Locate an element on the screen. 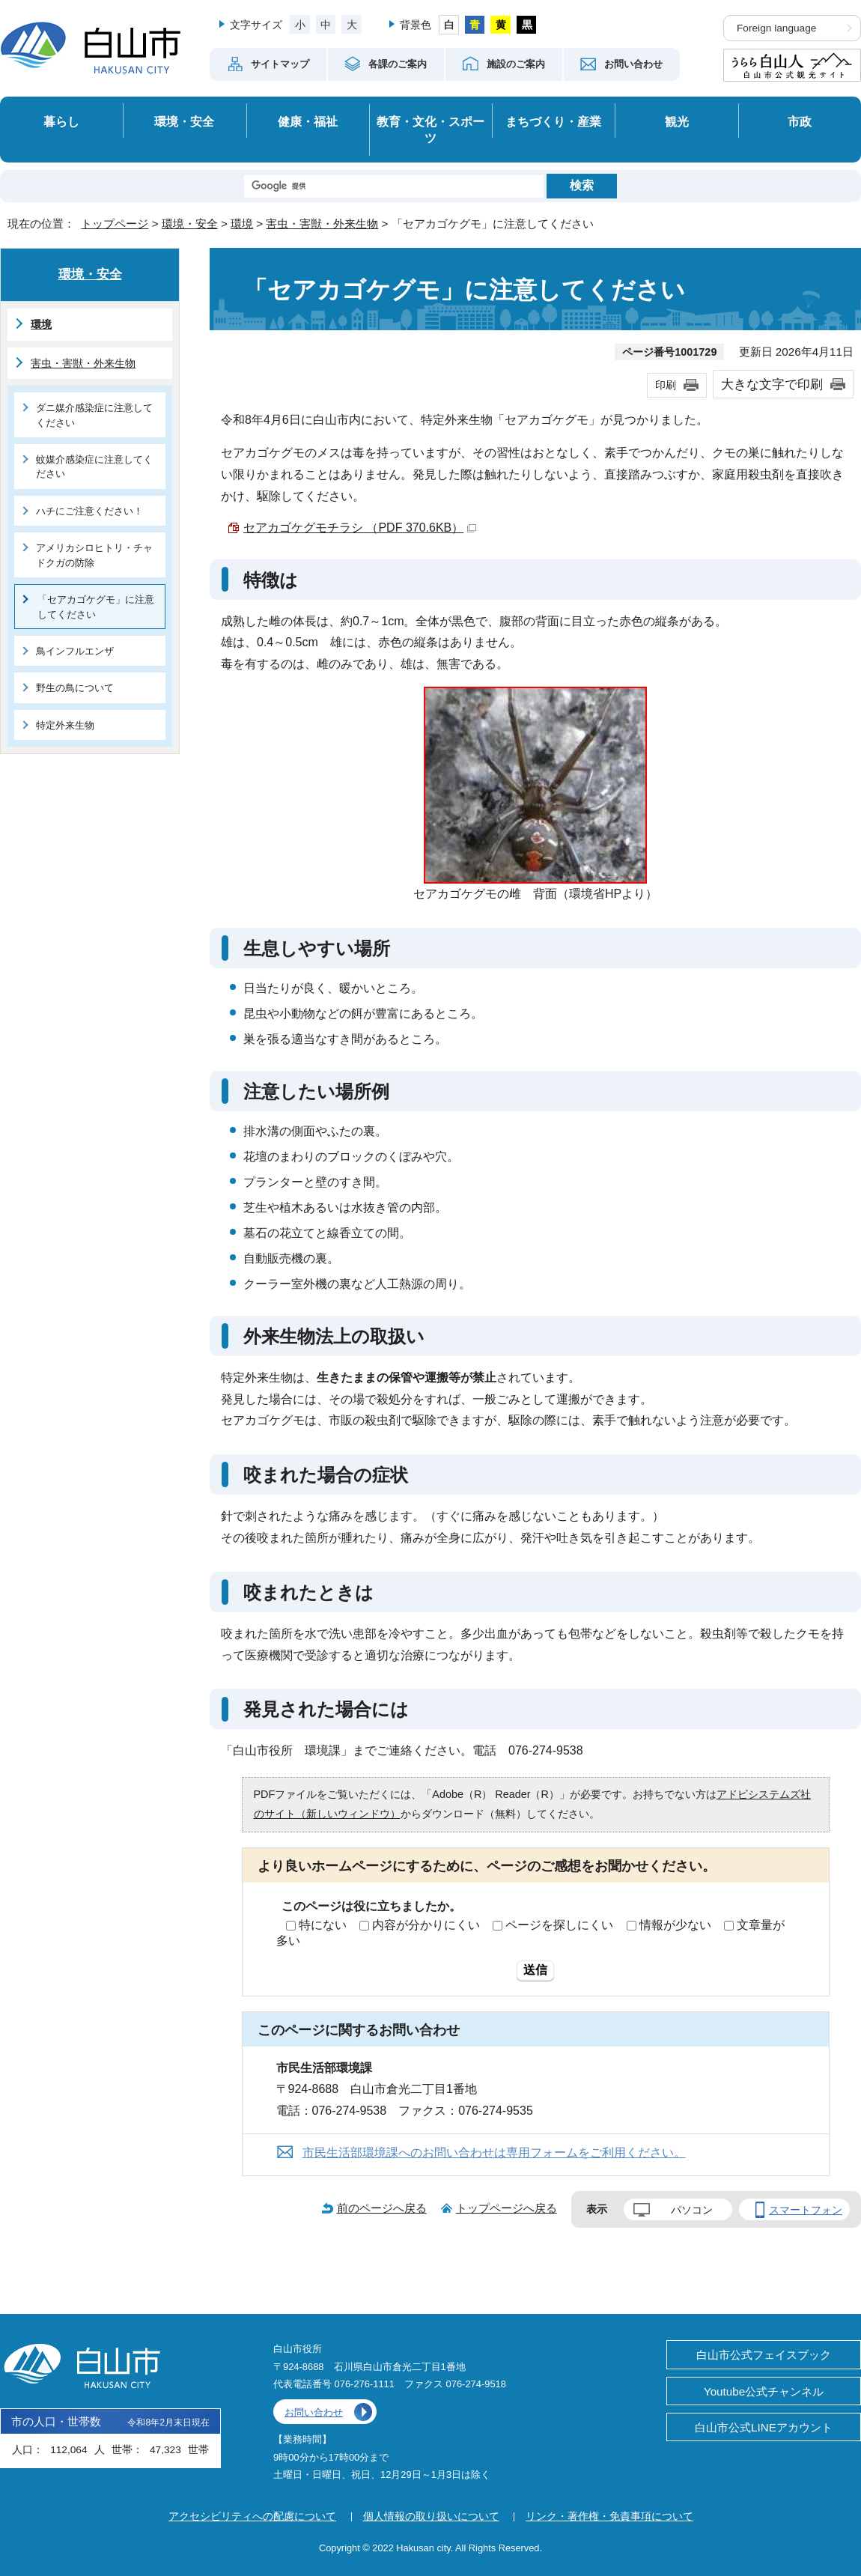 The image size is (861, 2576). 教育・文化・スポーツ is located at coordinates (430, 130).